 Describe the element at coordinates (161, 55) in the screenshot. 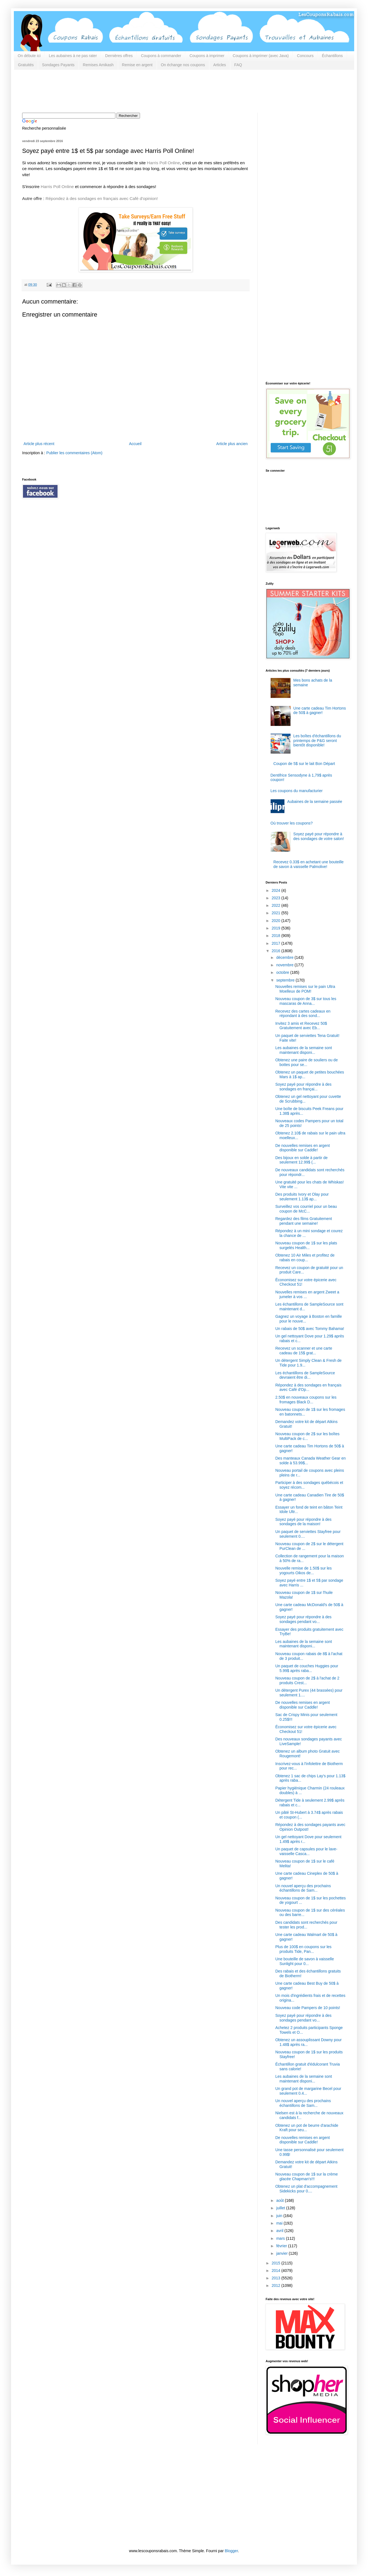

I see `Coupons à commander` at that location.